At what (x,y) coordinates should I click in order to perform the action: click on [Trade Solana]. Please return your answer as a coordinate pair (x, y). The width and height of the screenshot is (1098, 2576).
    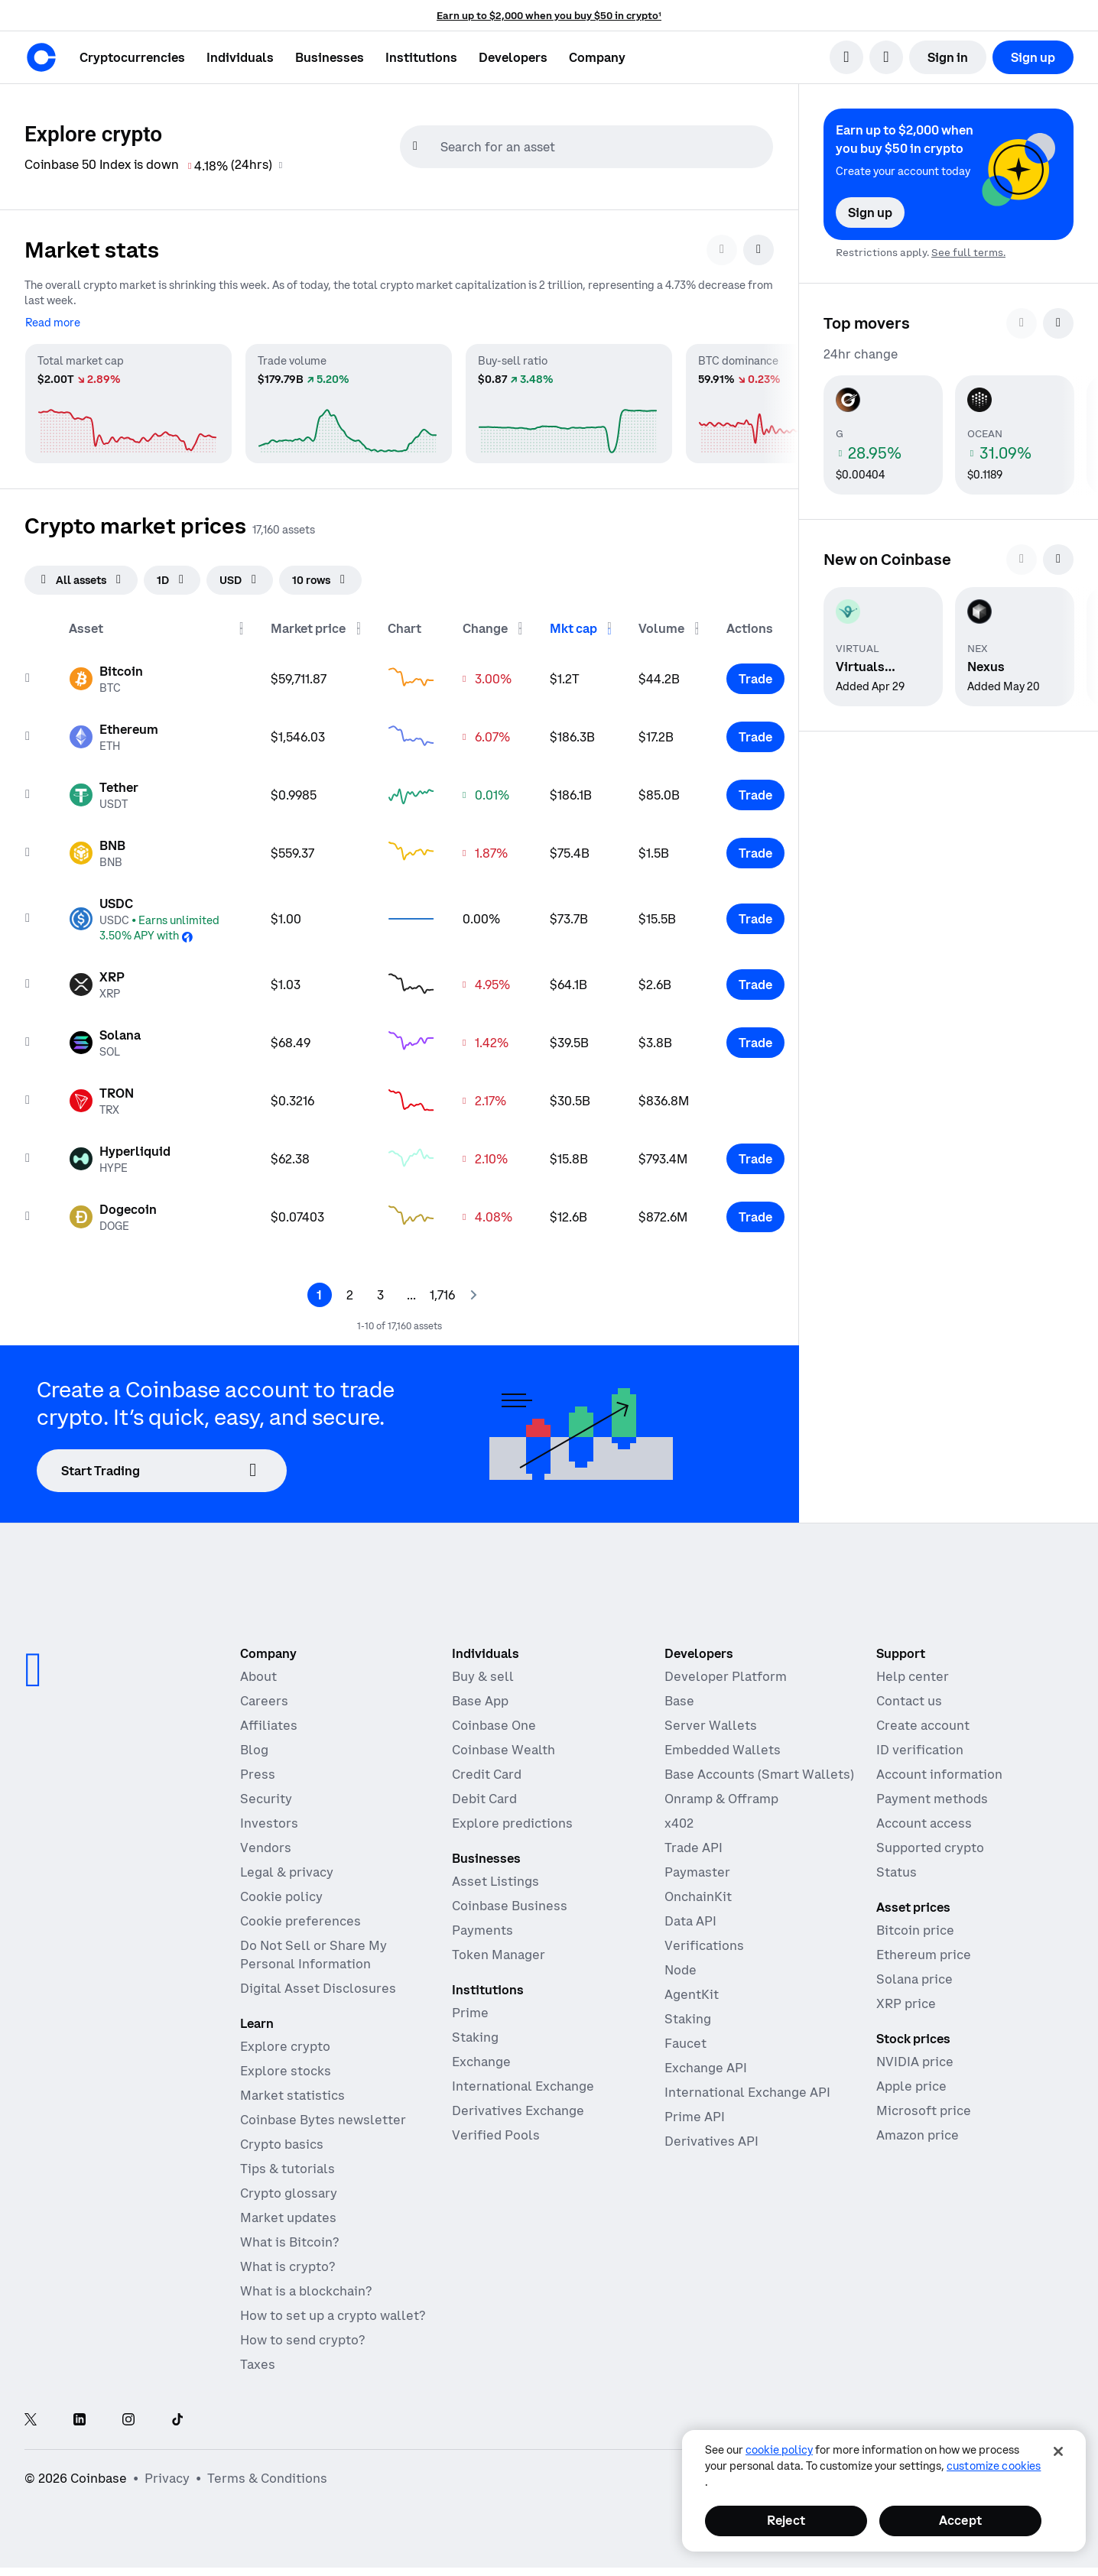
    Looking at the image, I should click on (755, 1037).